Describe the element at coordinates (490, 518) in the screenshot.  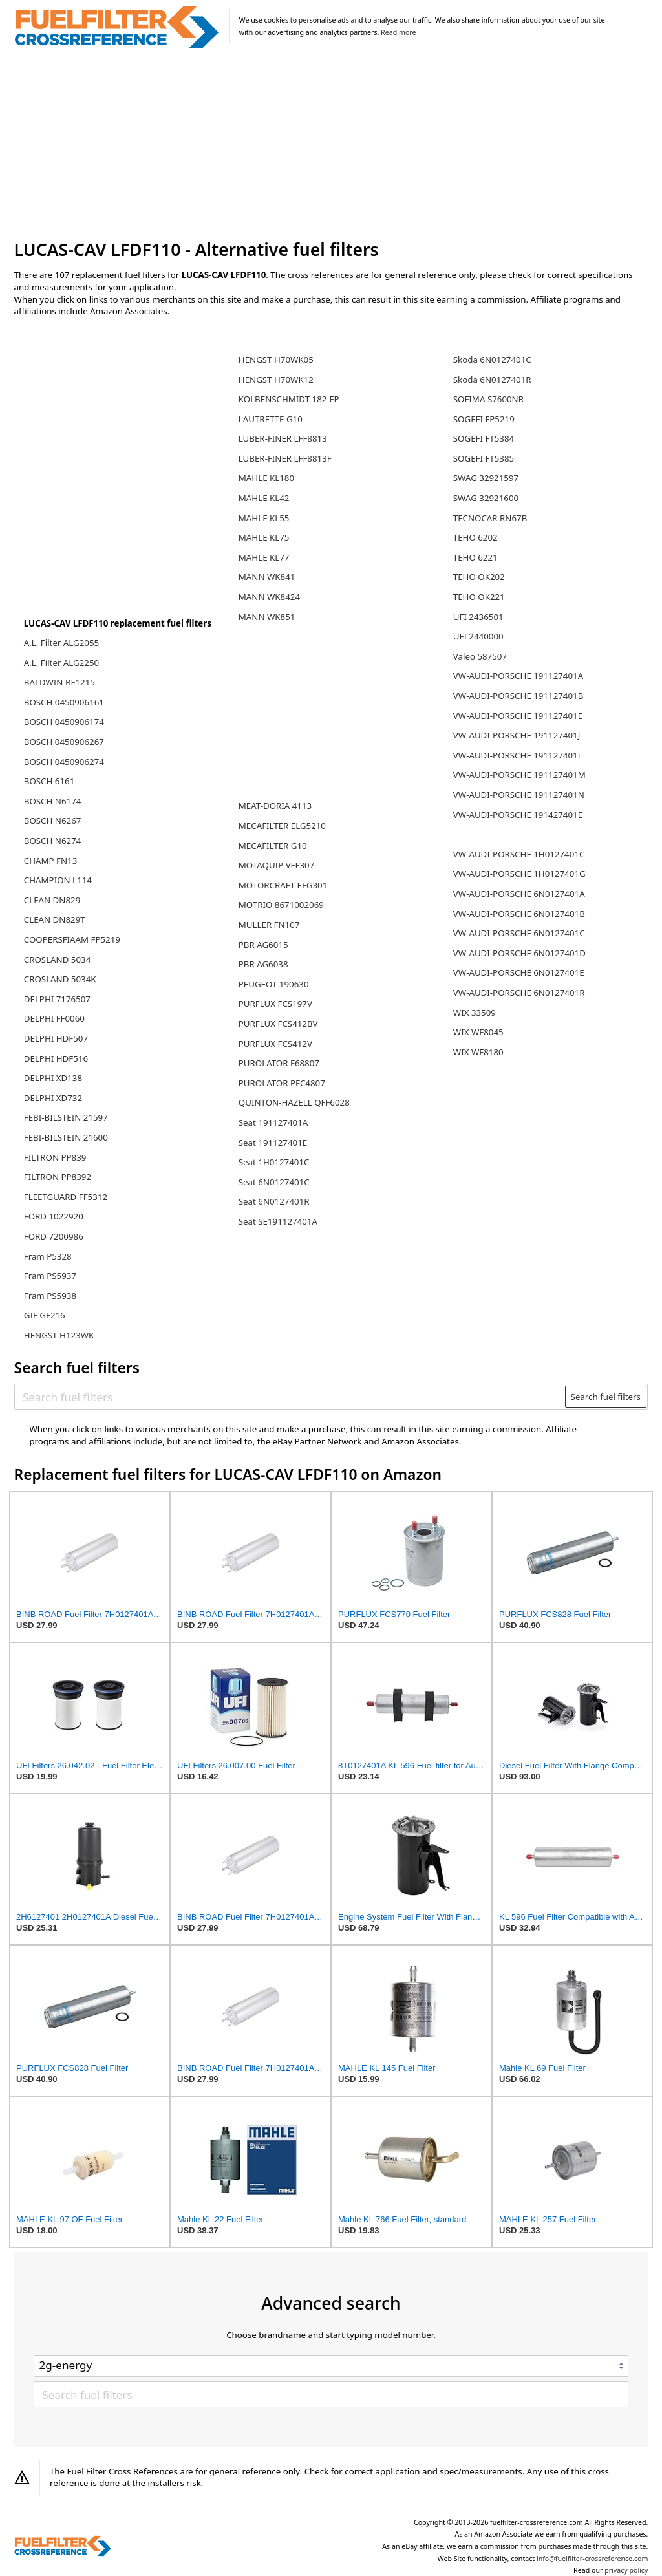
I see `TECNOCAR RN67B` at that location.